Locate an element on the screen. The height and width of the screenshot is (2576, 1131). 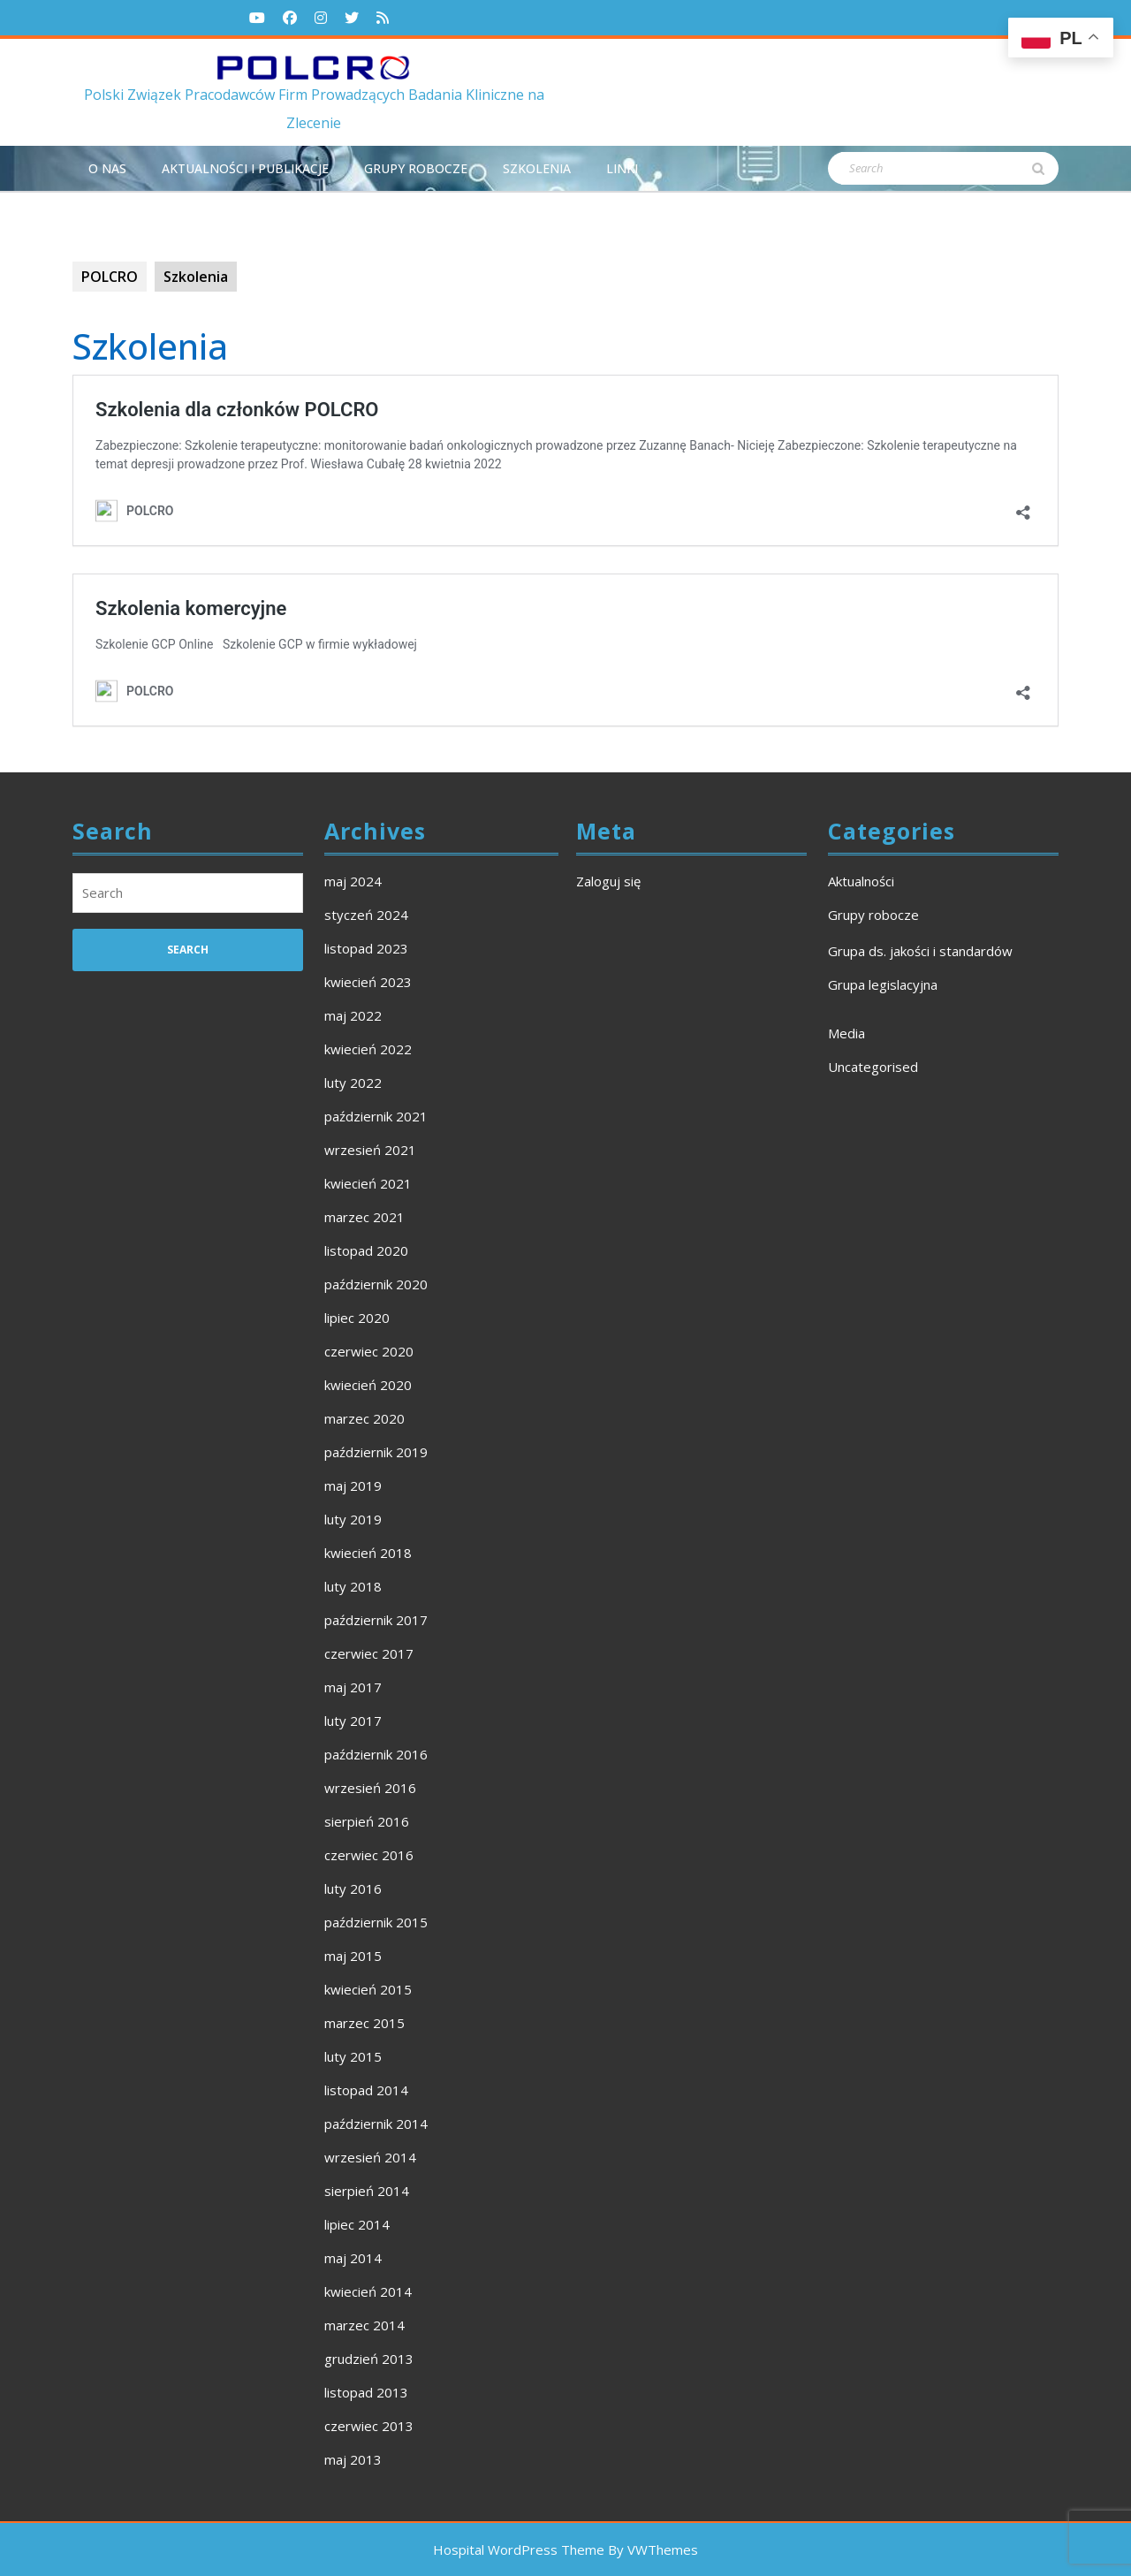
maj 2013 is located at coordinates (353, 2459).